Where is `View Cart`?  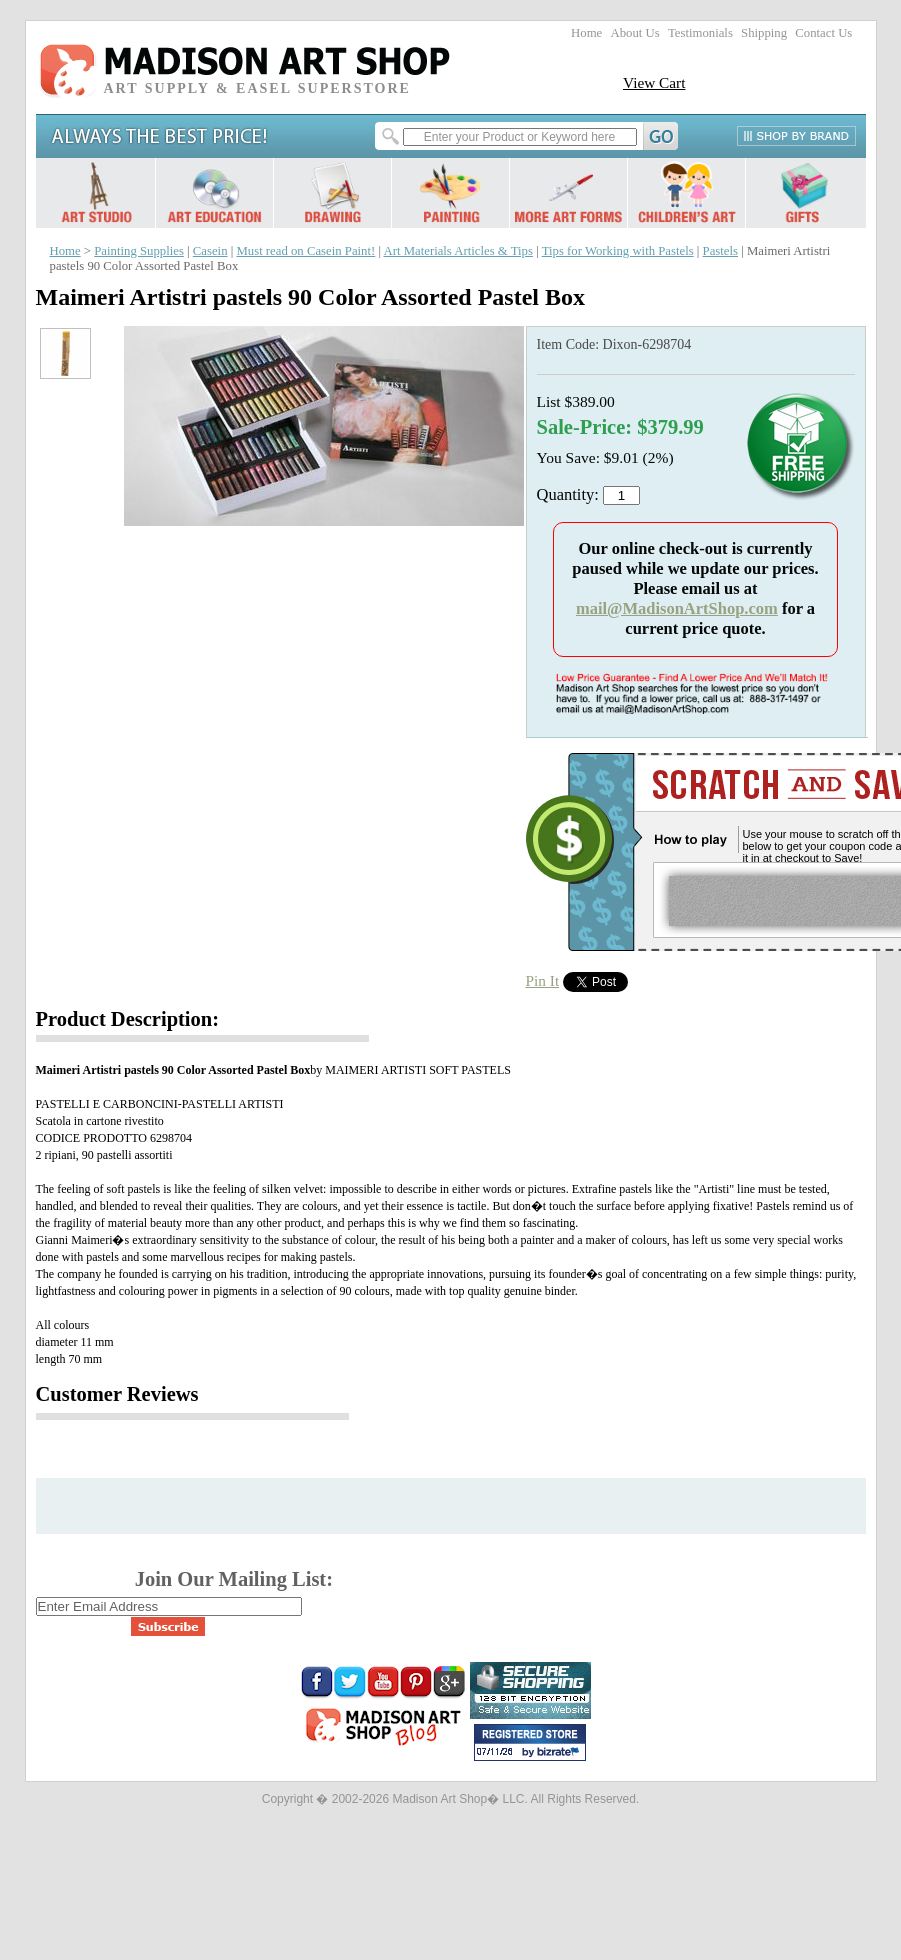
View Cart is located at coordinates (654, 82).